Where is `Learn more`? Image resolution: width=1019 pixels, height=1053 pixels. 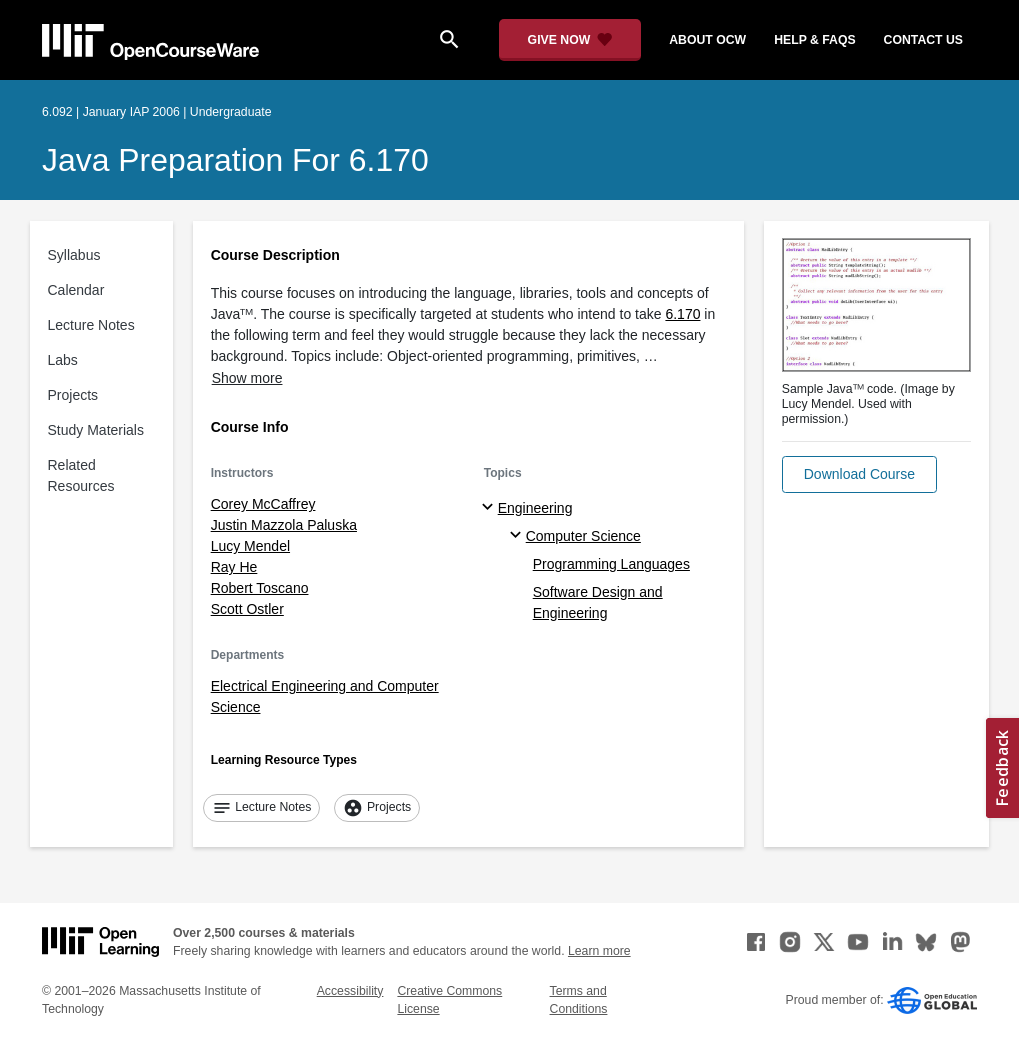 Learn more is located at coordinates (599, 951).